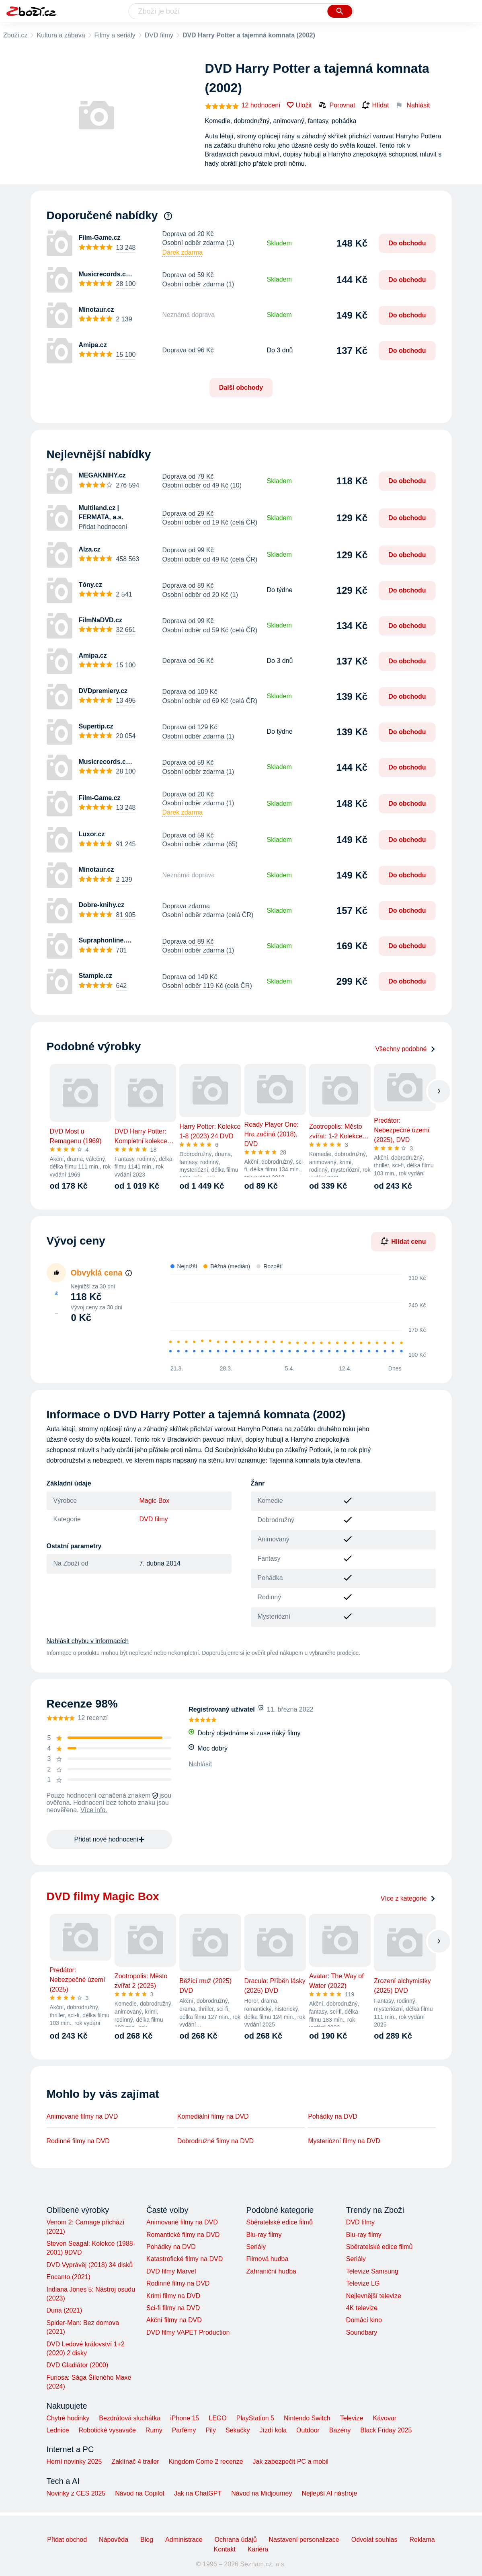 The image size is (482, 2576). Describe the element at coordinates (271, 2271) in the screenshot. I see `Zahraniční hudba` at that location.